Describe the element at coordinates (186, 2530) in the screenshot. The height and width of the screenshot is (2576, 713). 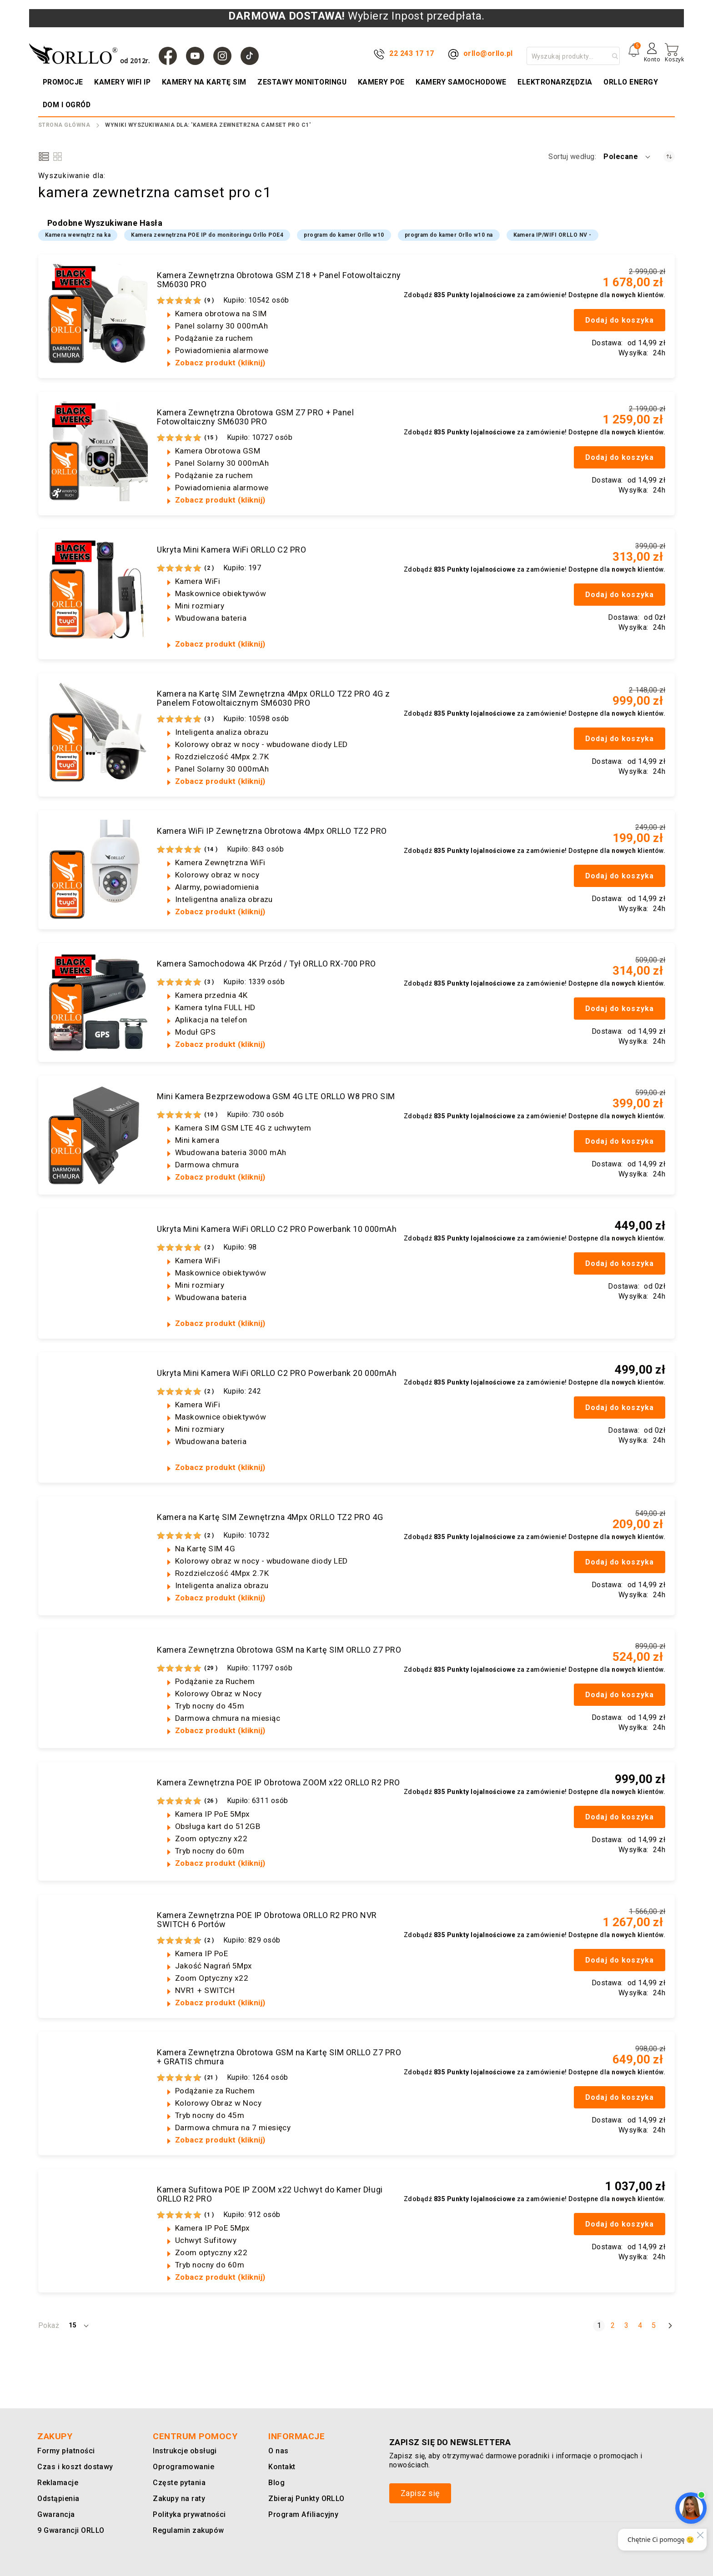
I see `Regulamin zakupów` at that location.